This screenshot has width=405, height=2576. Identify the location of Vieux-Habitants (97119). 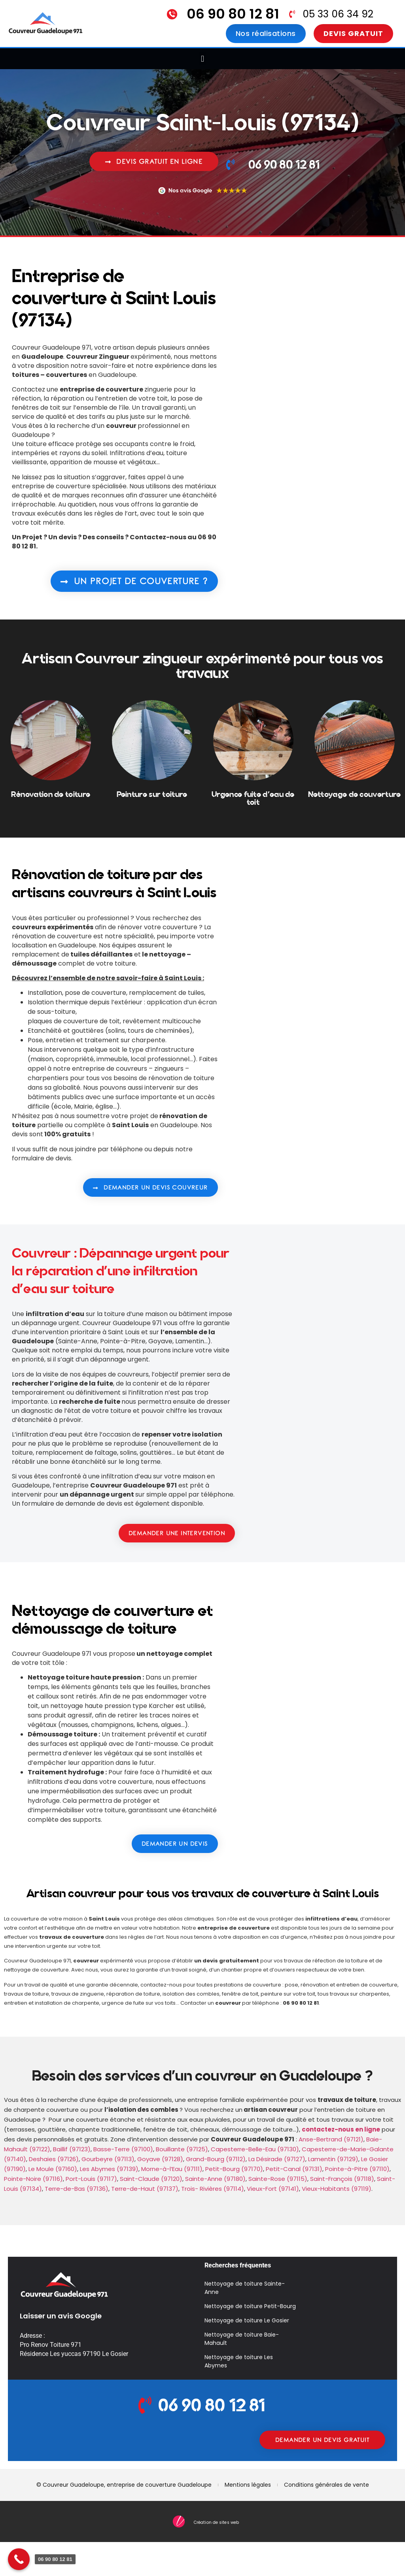
(336, 2188).